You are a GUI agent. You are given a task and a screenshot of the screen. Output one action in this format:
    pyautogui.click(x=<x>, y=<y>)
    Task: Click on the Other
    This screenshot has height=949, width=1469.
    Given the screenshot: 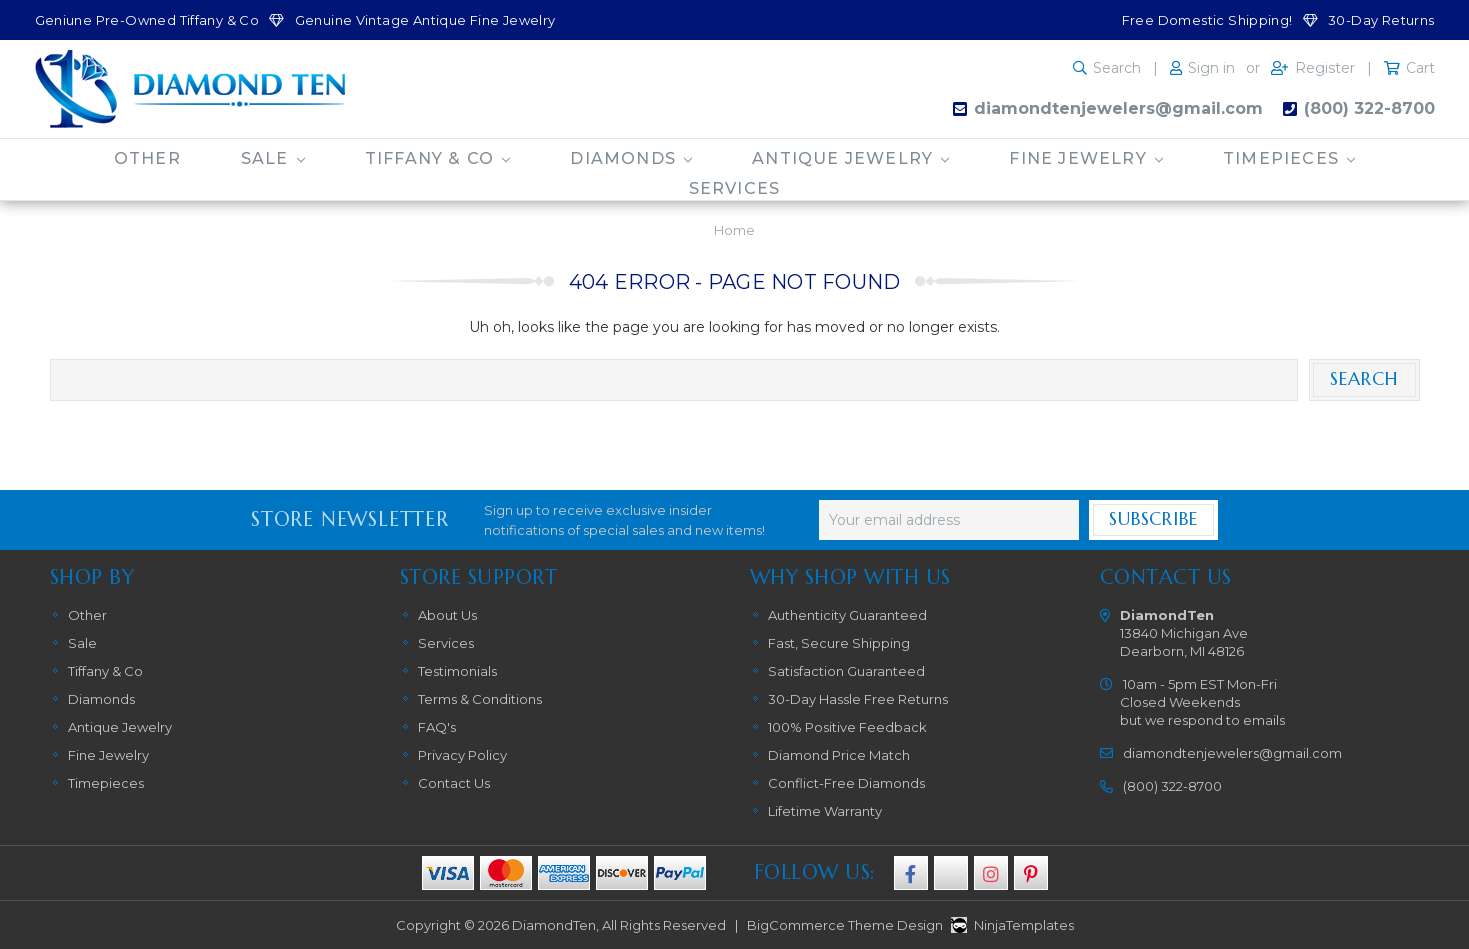 What is the action you would take?
    pyautogui.click(x=147, y=158)
    